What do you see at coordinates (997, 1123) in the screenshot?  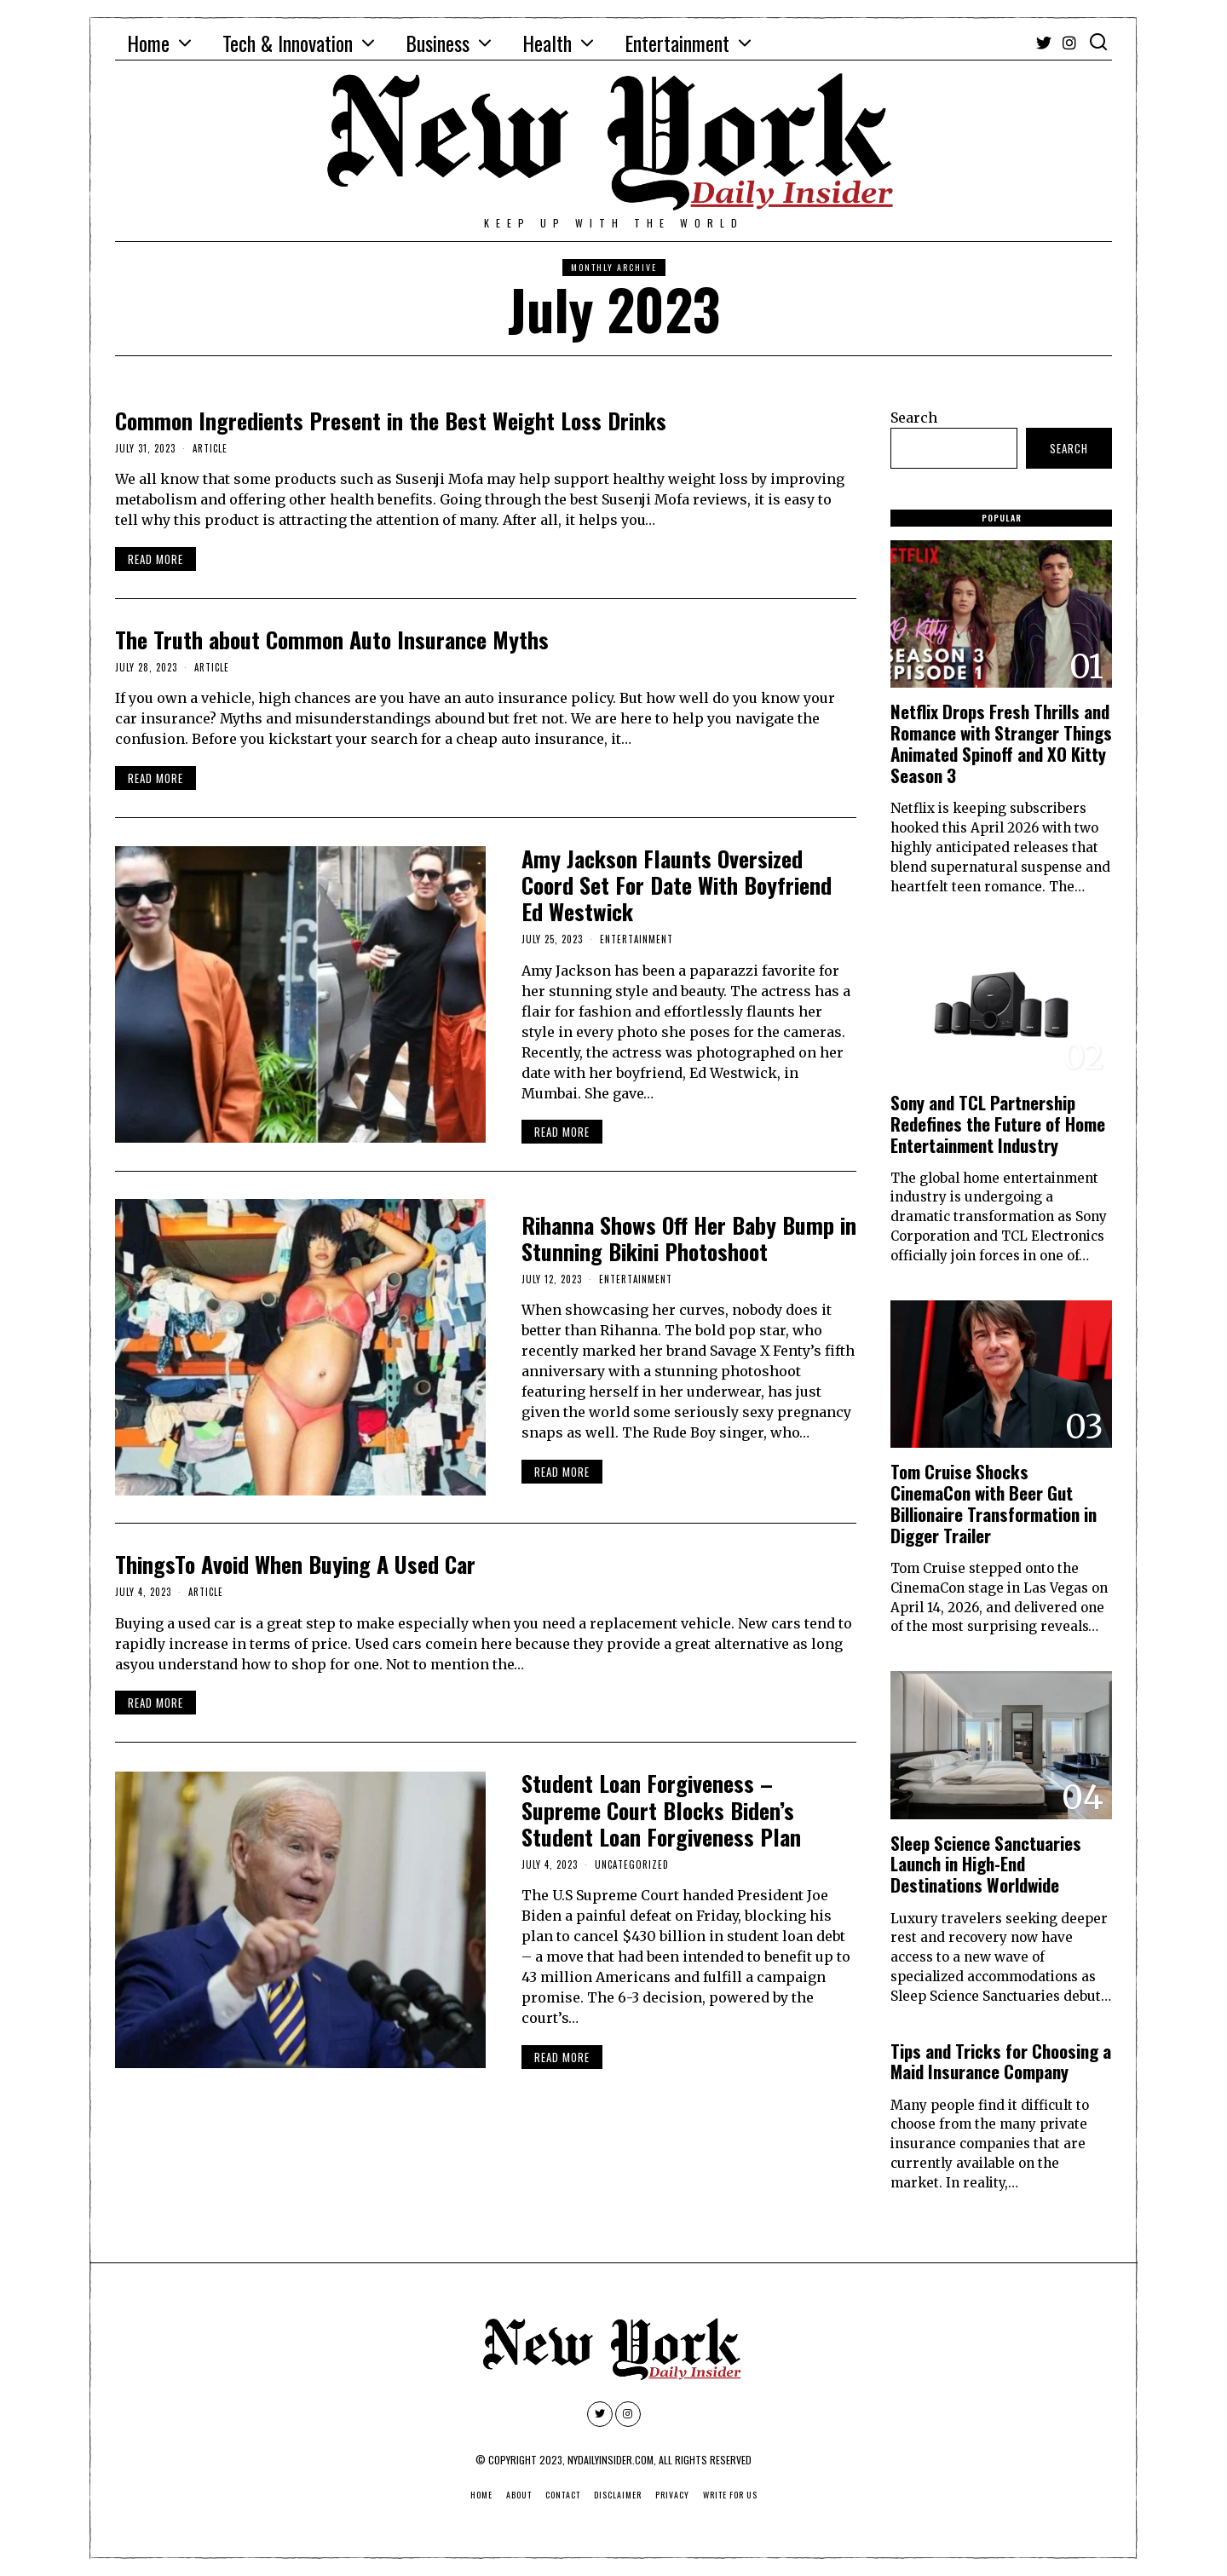 I see `Sony and TCL Partnership Redefines the Future of Home Entertainment Industry` at bounding box center [997, 1123].